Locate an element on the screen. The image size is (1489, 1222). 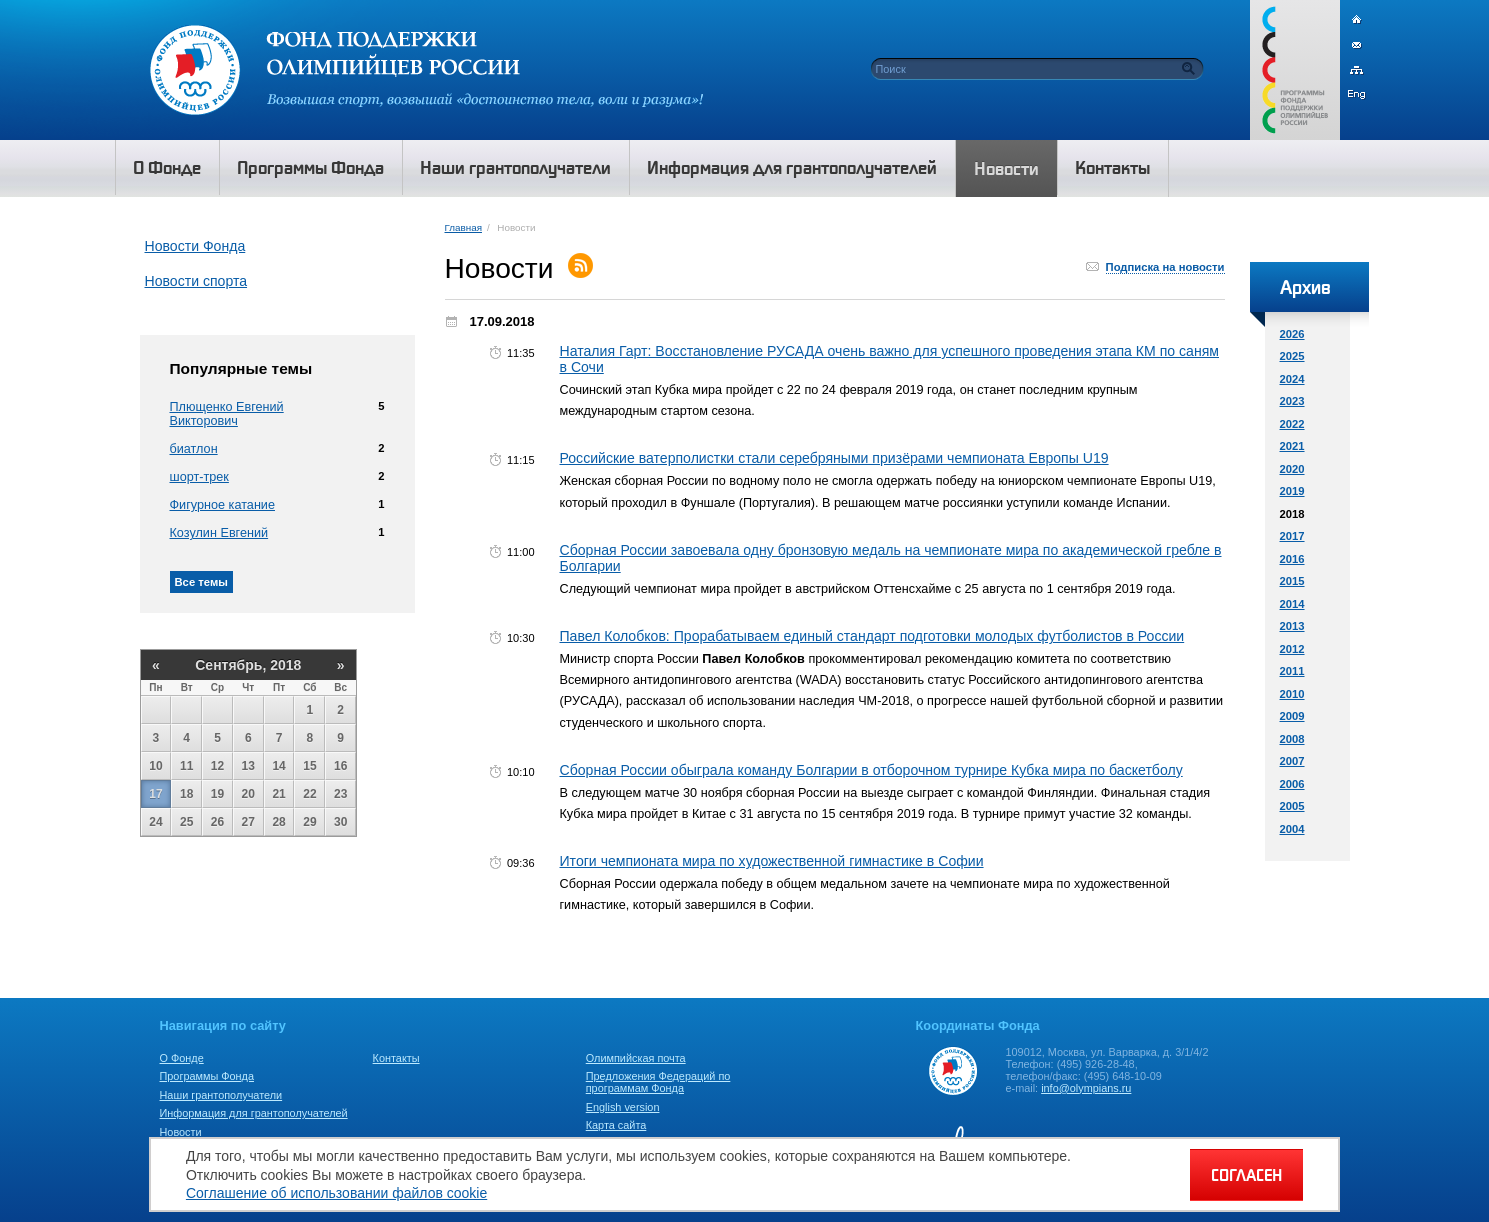
2015 is located at coordinates (1292, 581).